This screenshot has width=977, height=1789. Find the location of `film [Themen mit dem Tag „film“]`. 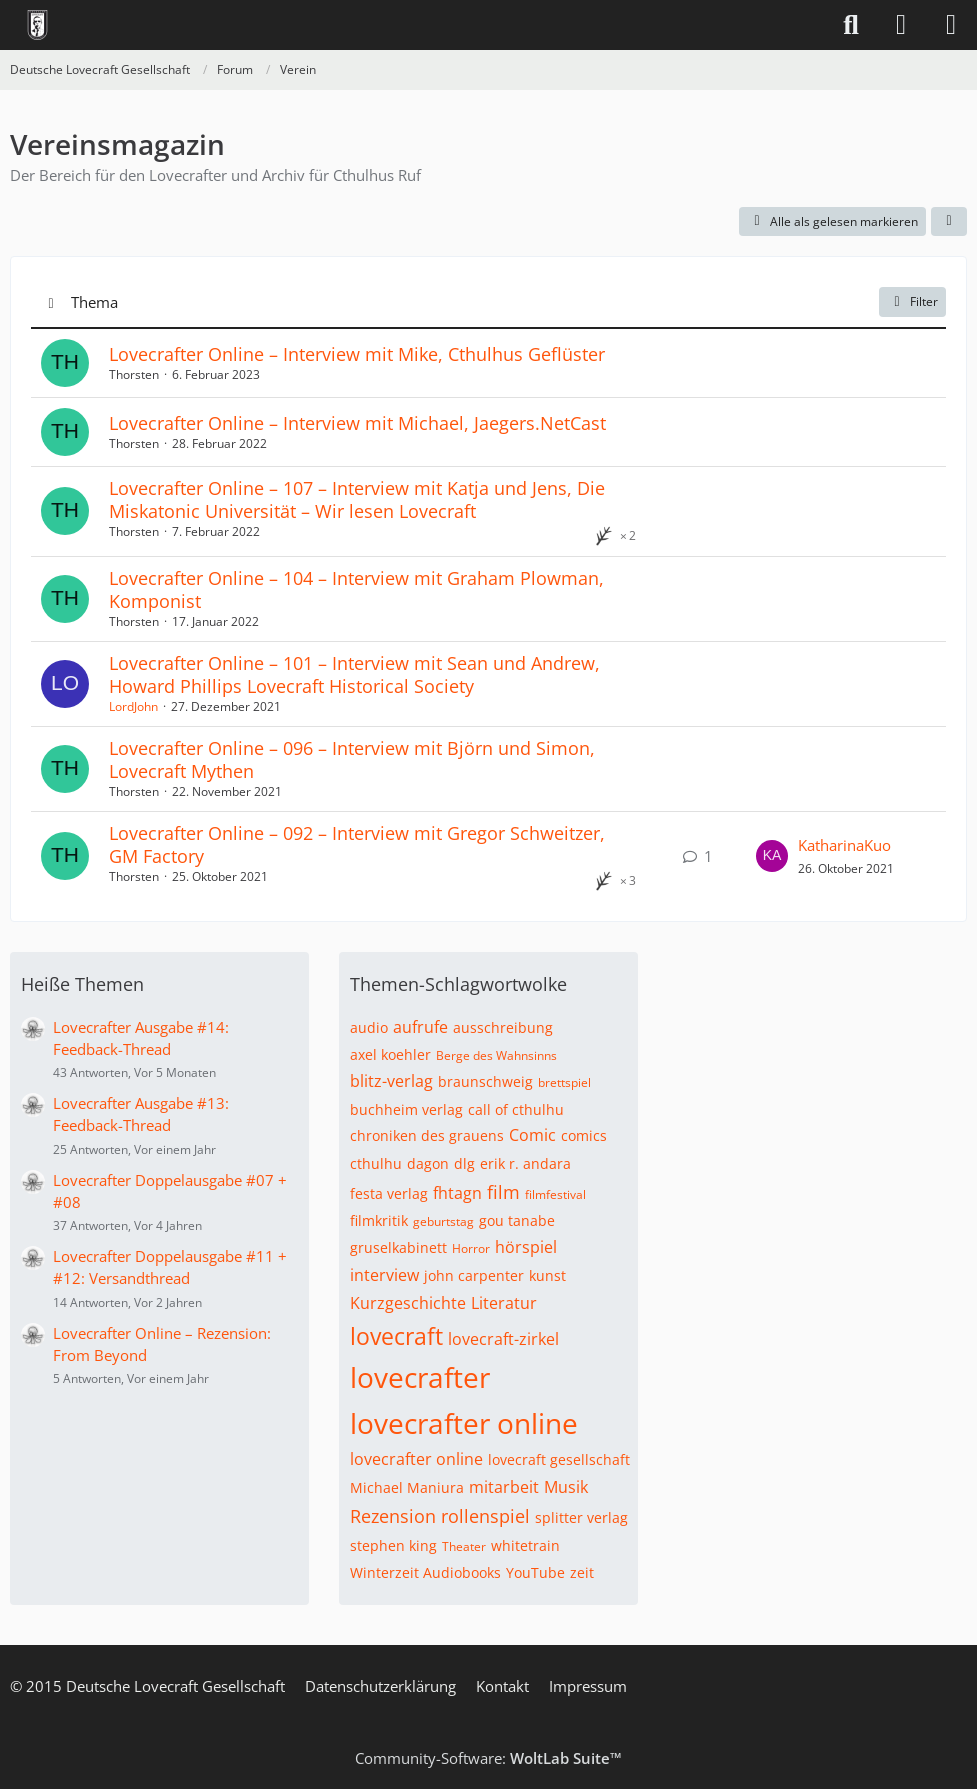

film [Themen mit dem Tag „film“] is located at coordinates (503, 1192).